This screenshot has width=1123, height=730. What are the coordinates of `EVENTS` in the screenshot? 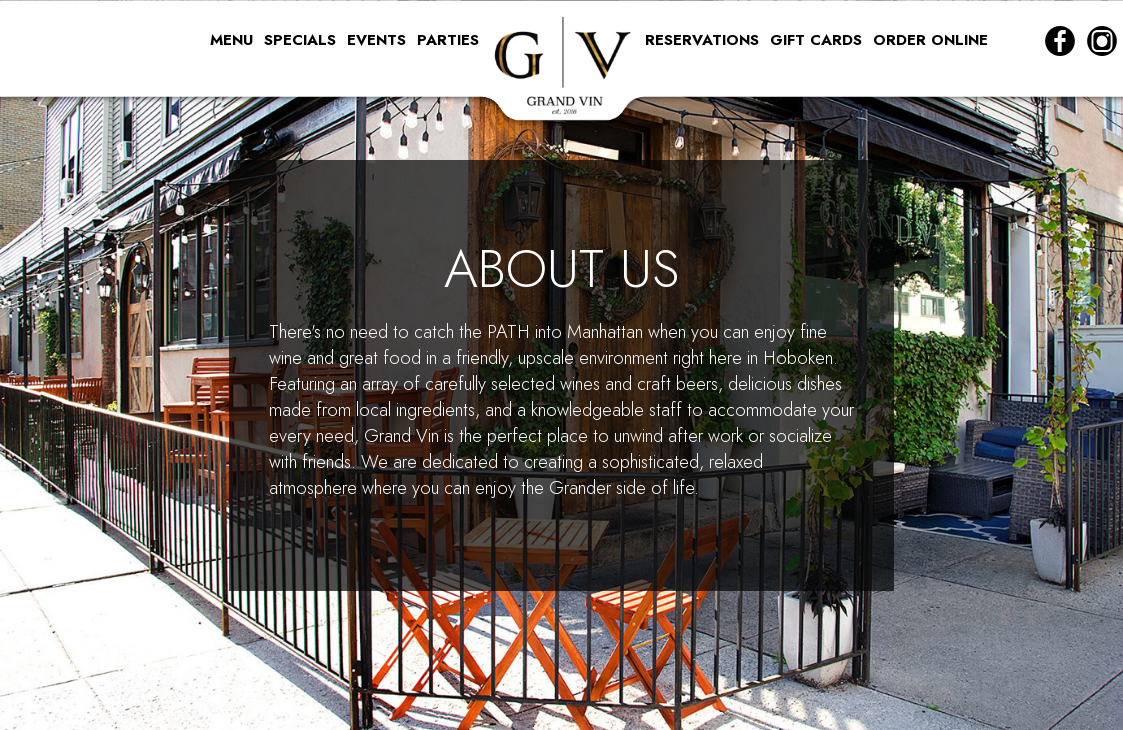 It's located at (379, 40).